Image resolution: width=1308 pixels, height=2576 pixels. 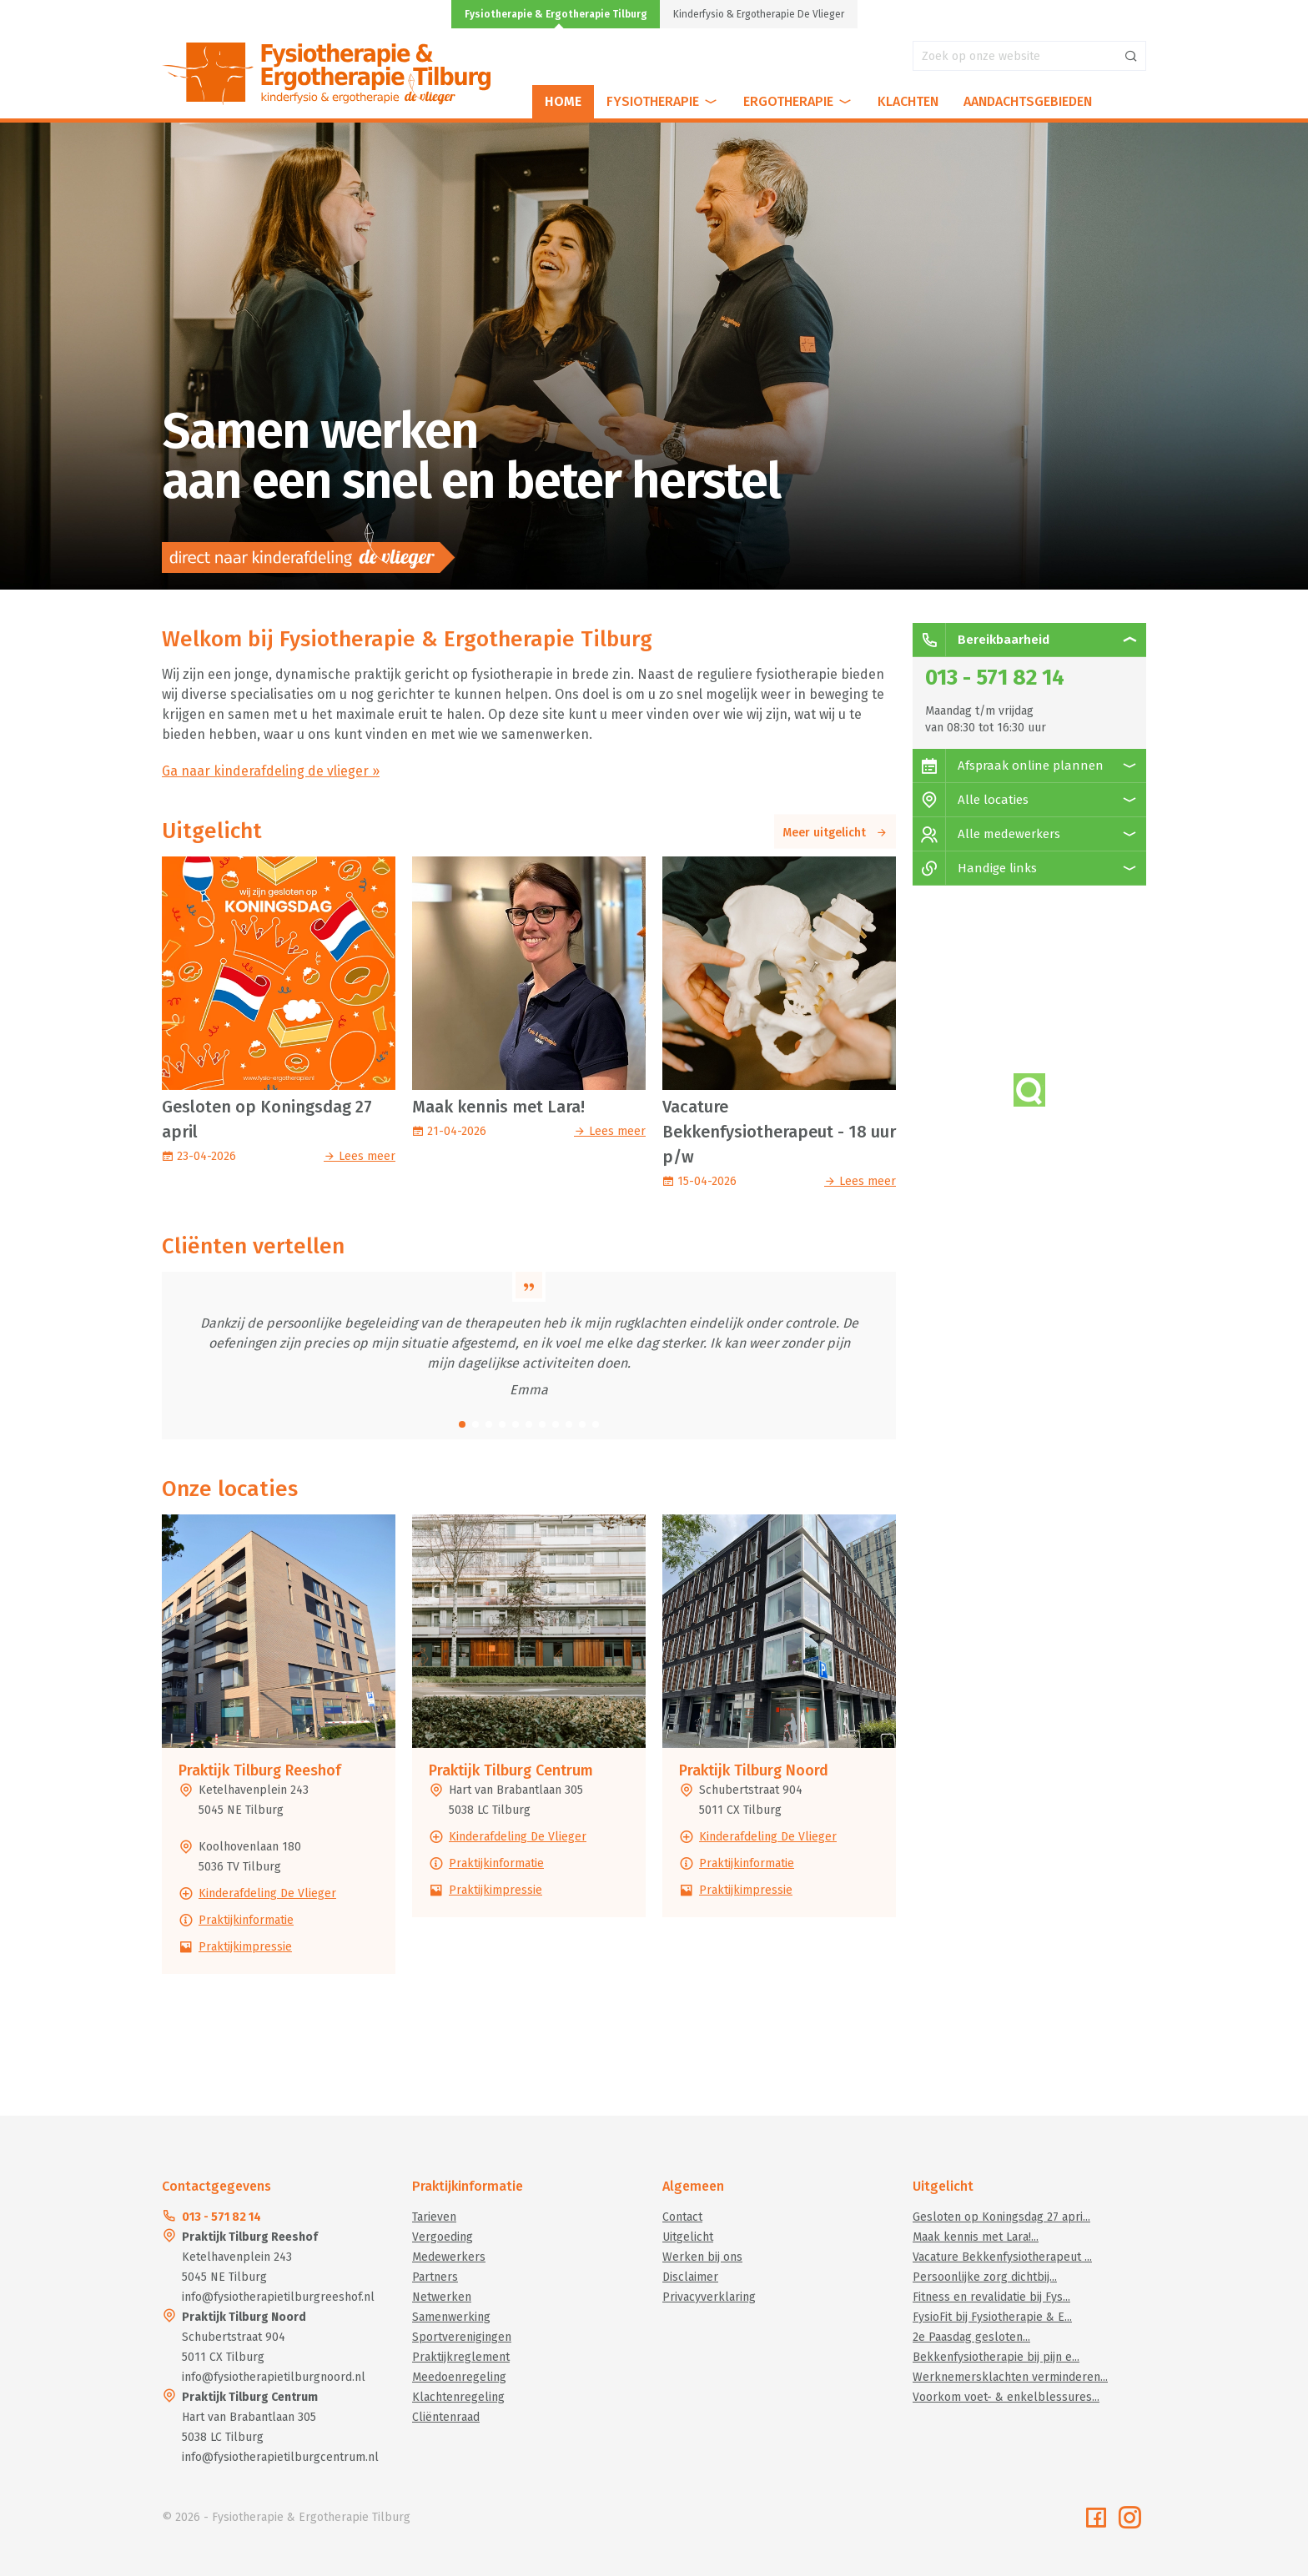 What do you see at coordinates (682, 2217) in the screenshot?
I see `Contact` at bounding box center [682, 2217].